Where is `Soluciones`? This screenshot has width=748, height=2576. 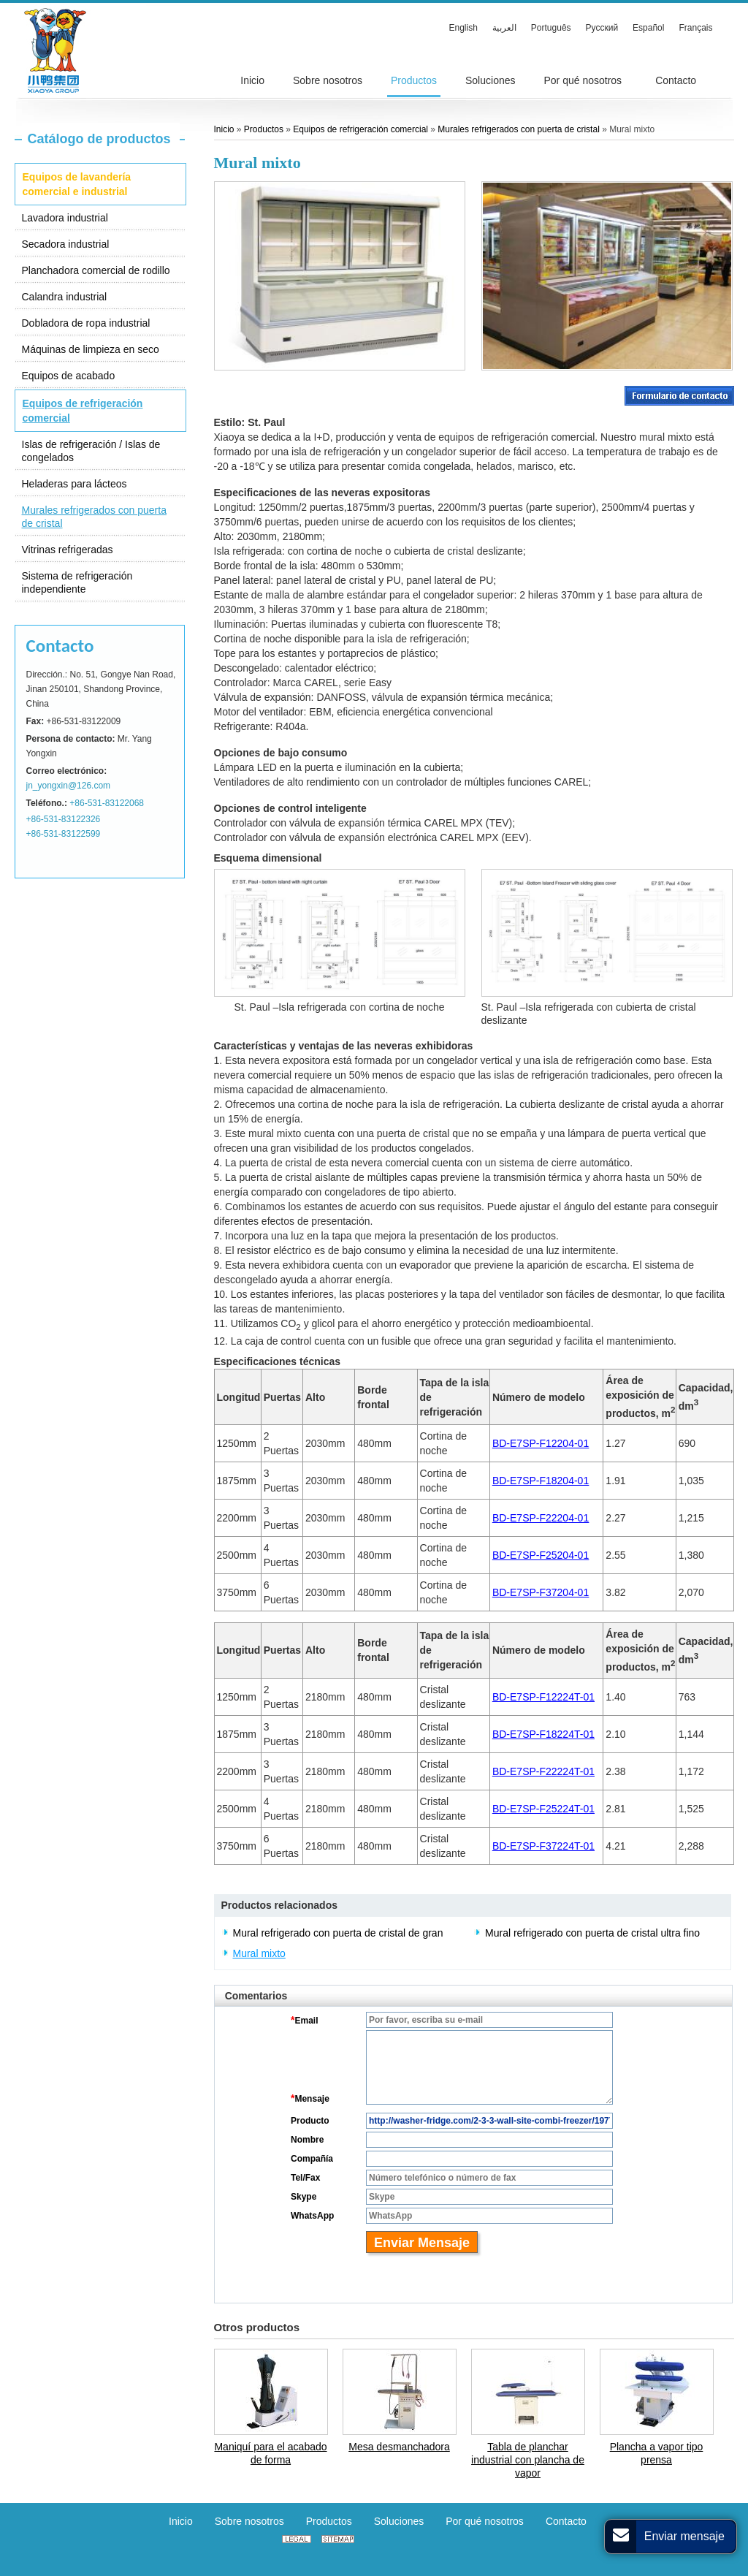 Soluciones is located at coordinates (399, 2521).